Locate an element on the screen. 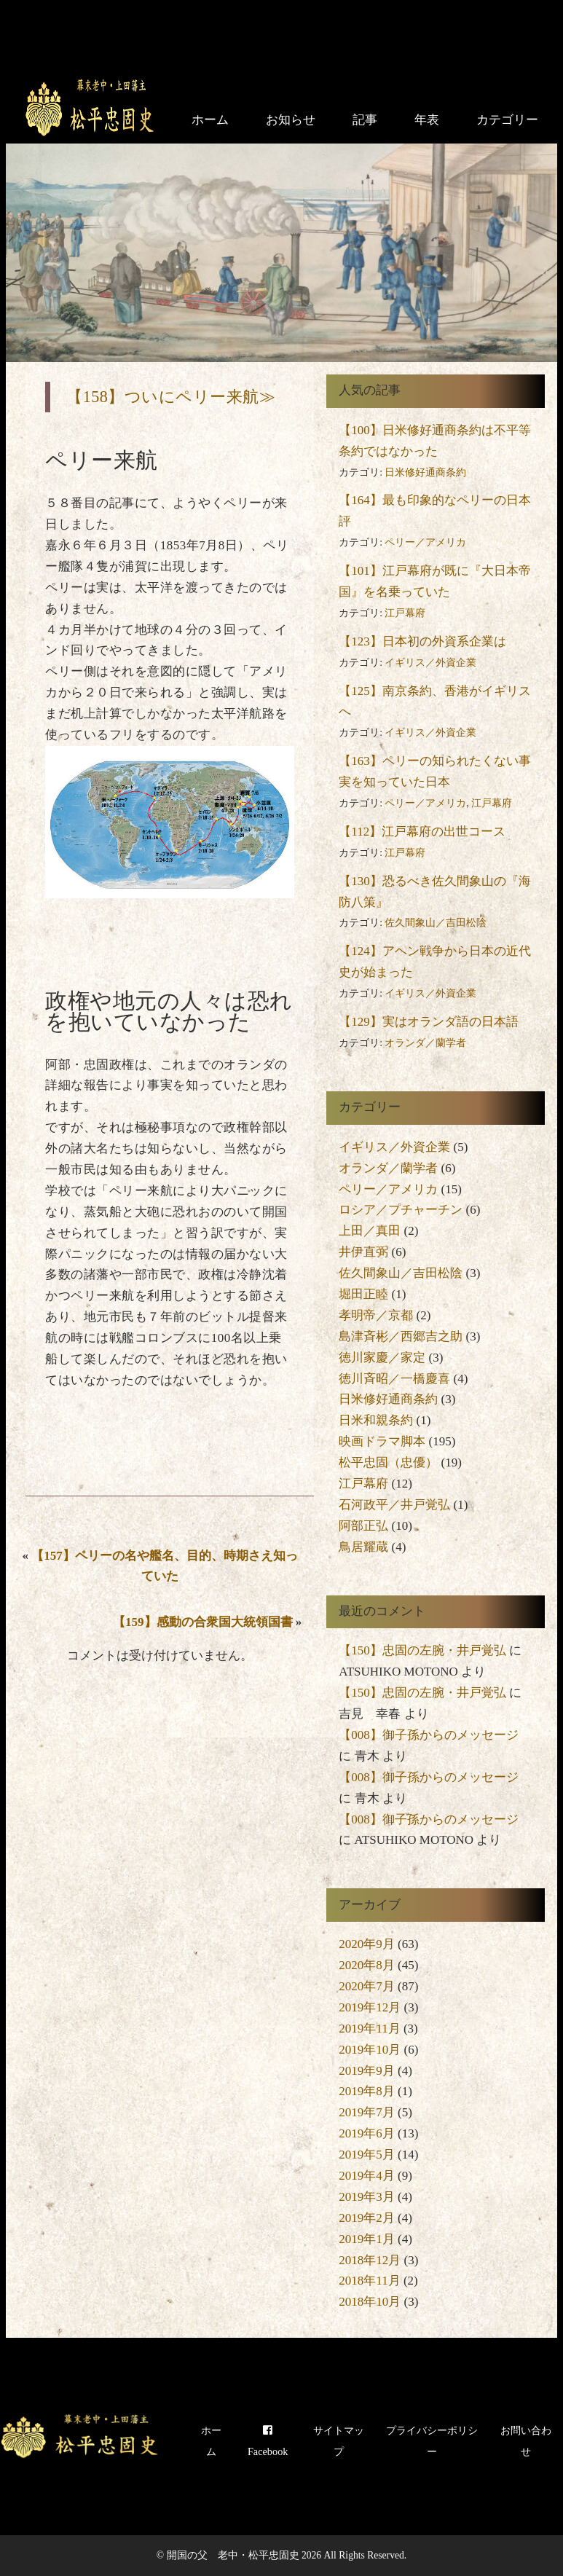 This screenshot has width=563, height=2576. 2019年12月 is located at coordinates (370, 2007).